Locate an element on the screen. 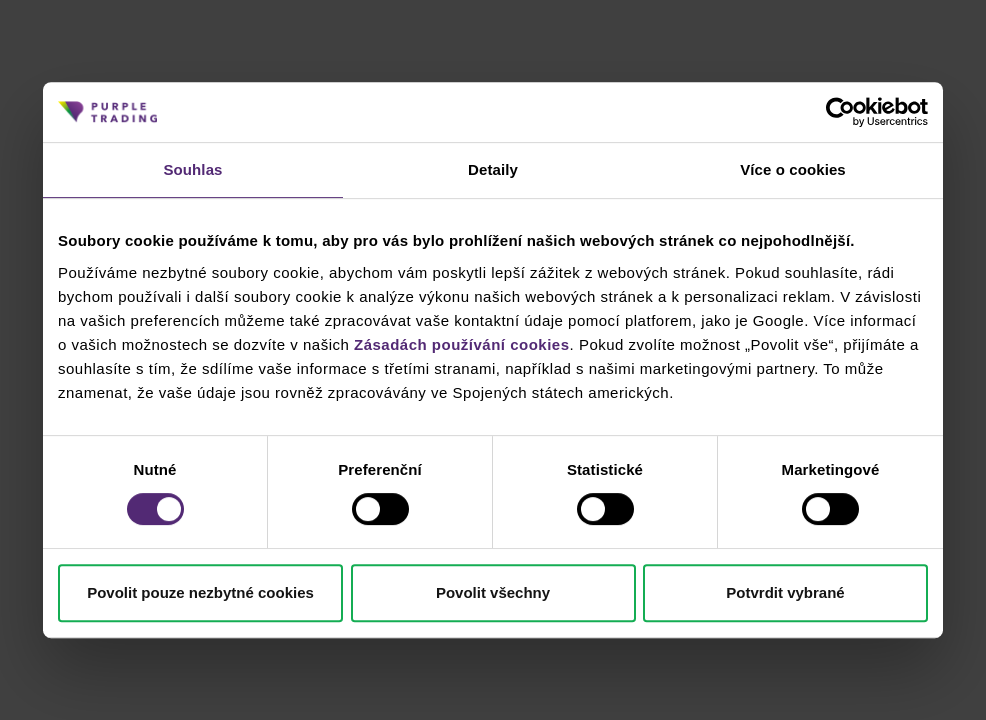 The height and width of the screenshot is (720, 986). [Cookiebot od Usercentrics - otevře se v novém okně] is located at coordinates (840, 112).